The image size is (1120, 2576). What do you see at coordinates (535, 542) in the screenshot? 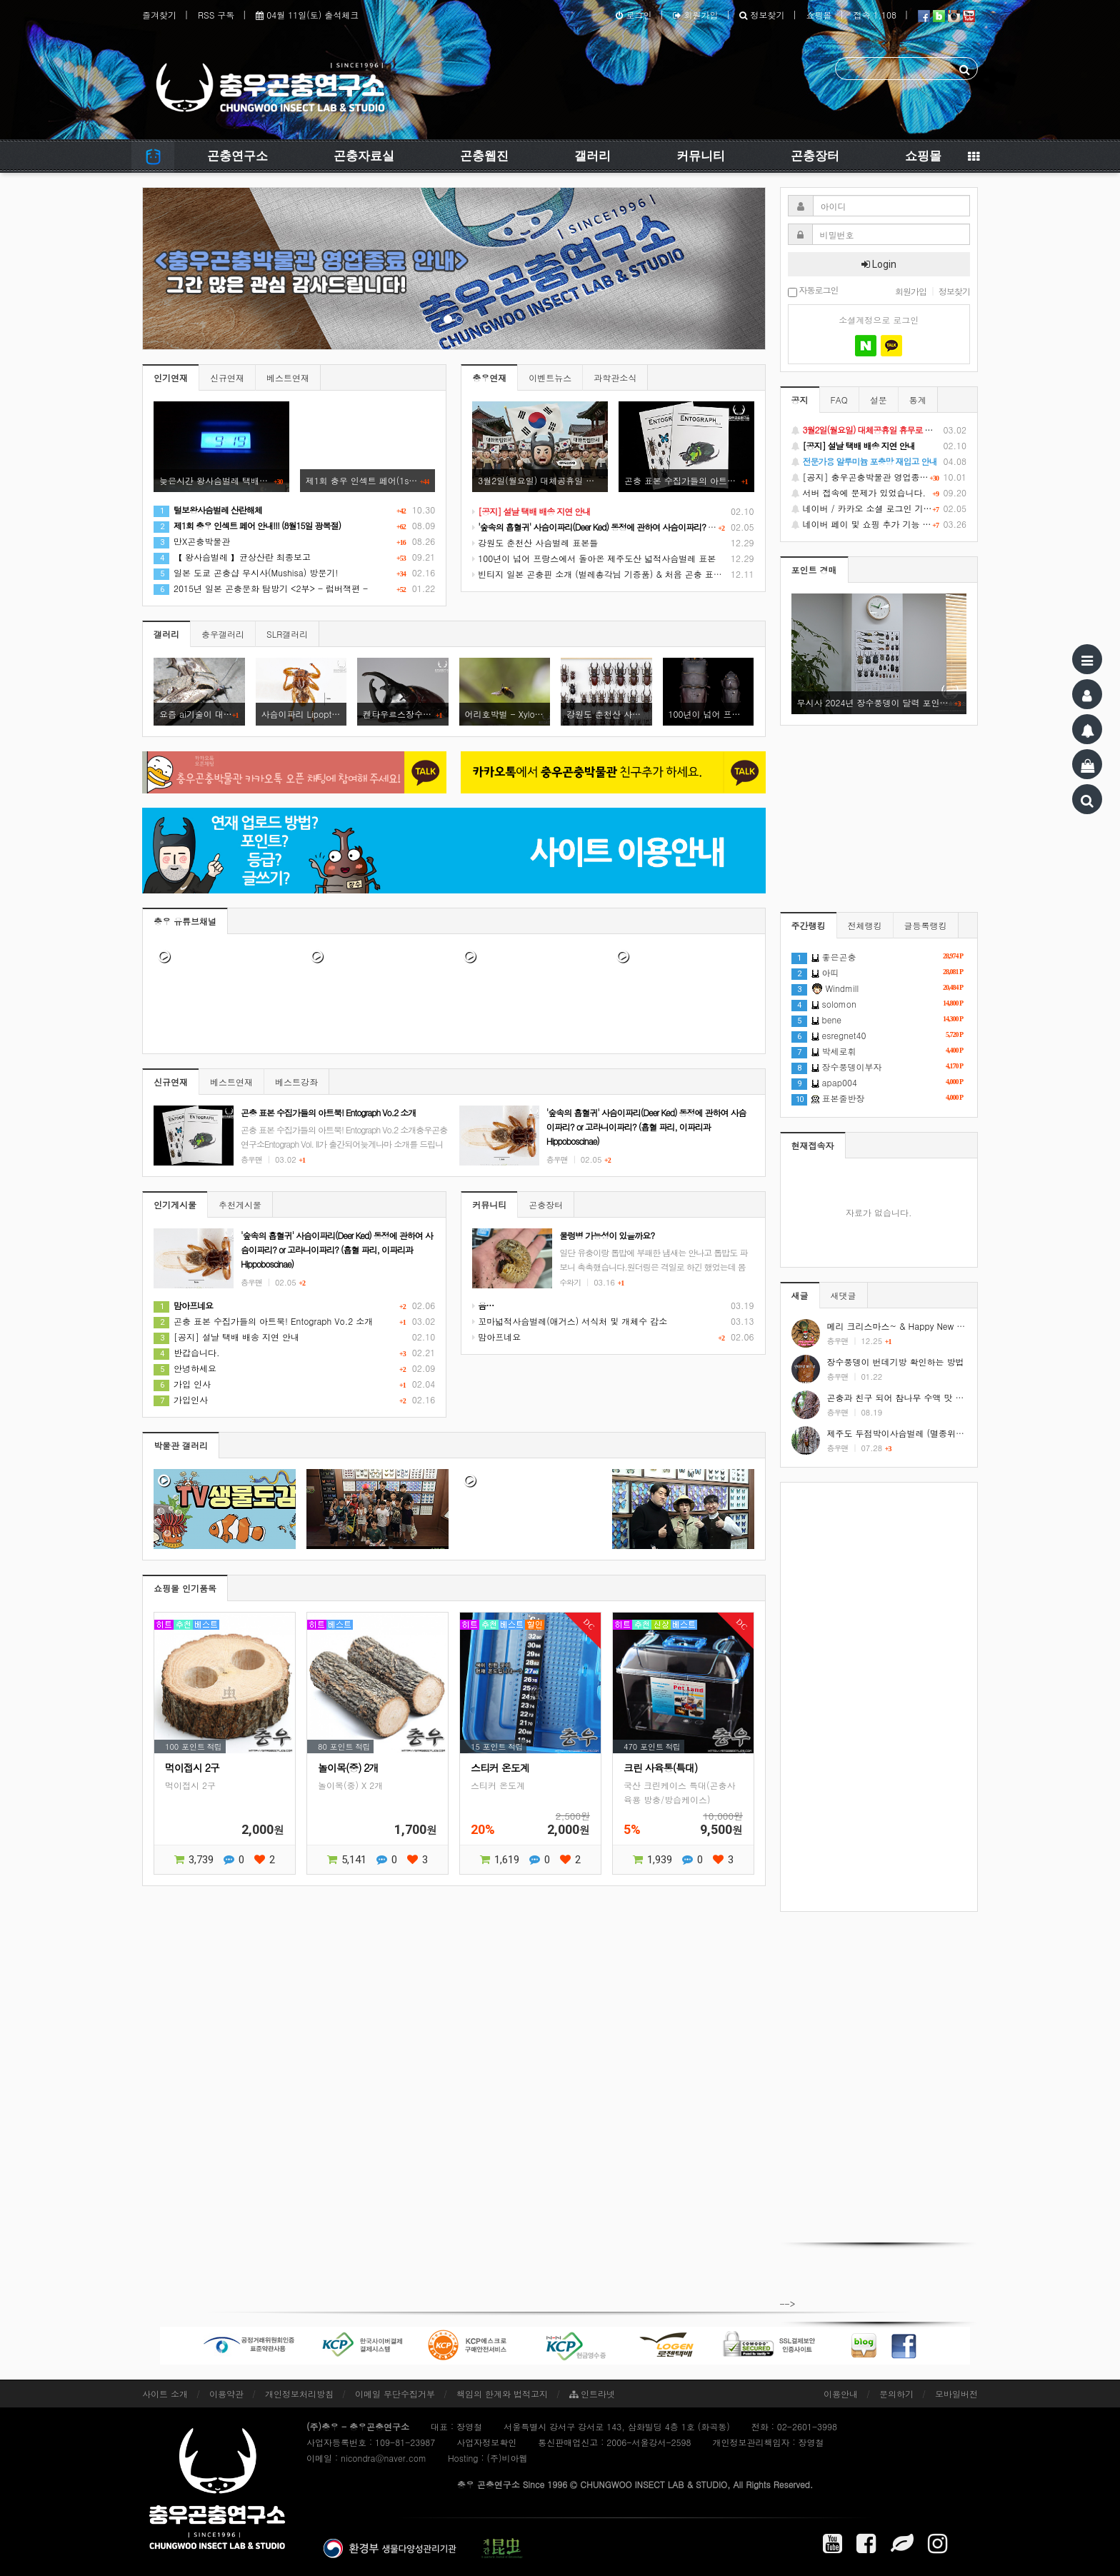
I see `강원도 춘천산 사슴벌레 표본들` at bounding box center [535, 542].